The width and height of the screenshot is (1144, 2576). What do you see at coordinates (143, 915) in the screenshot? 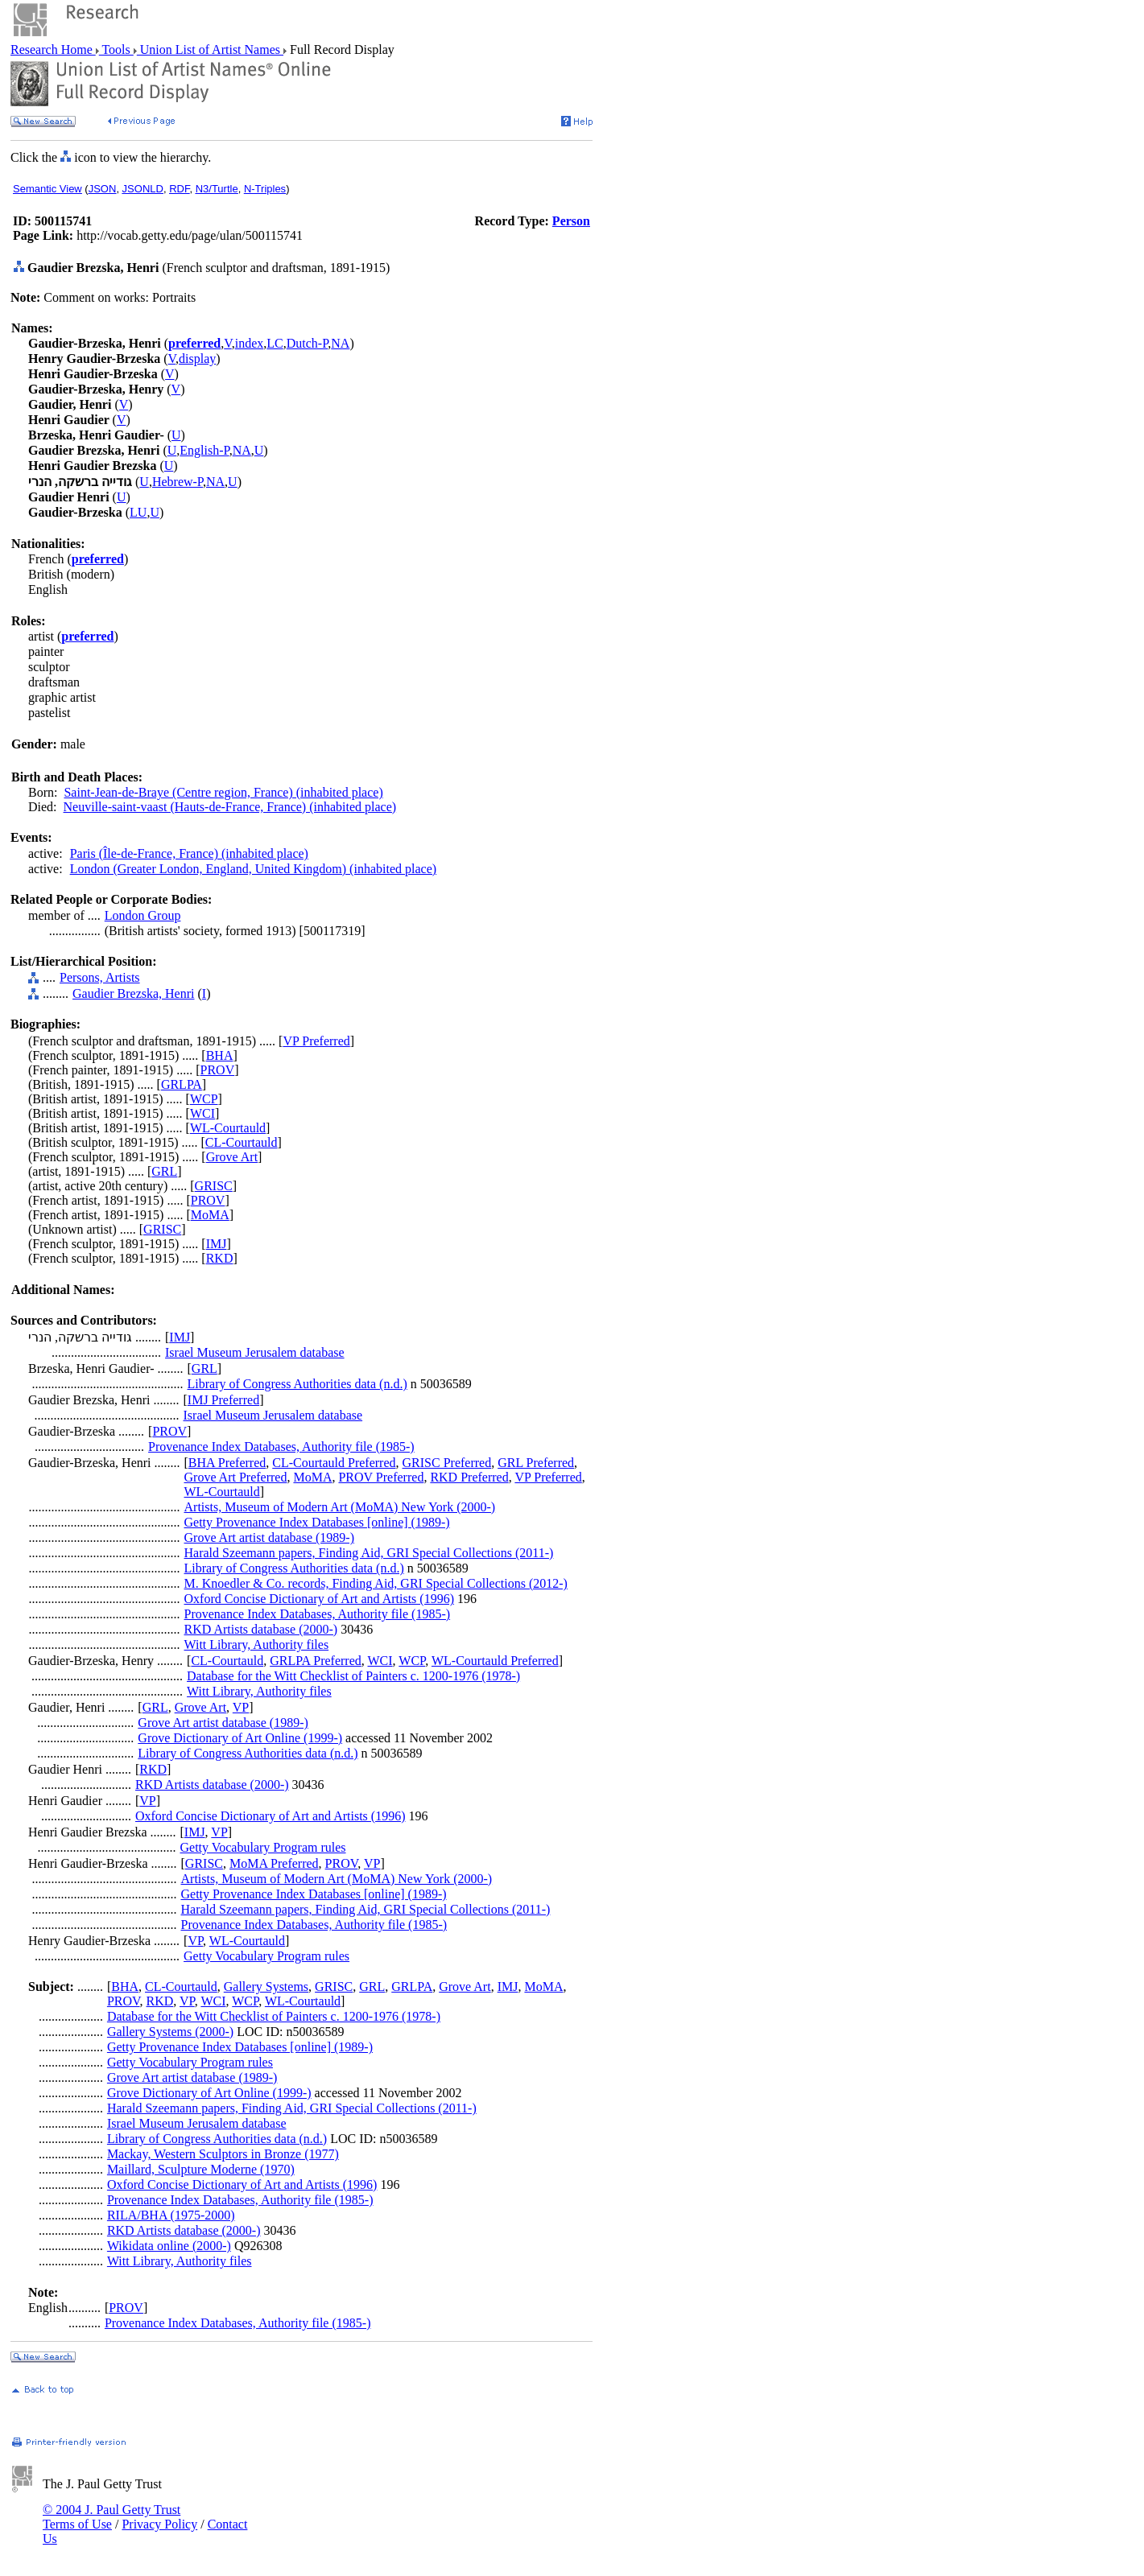
I see `London Group` at bounding box center [143, 915].